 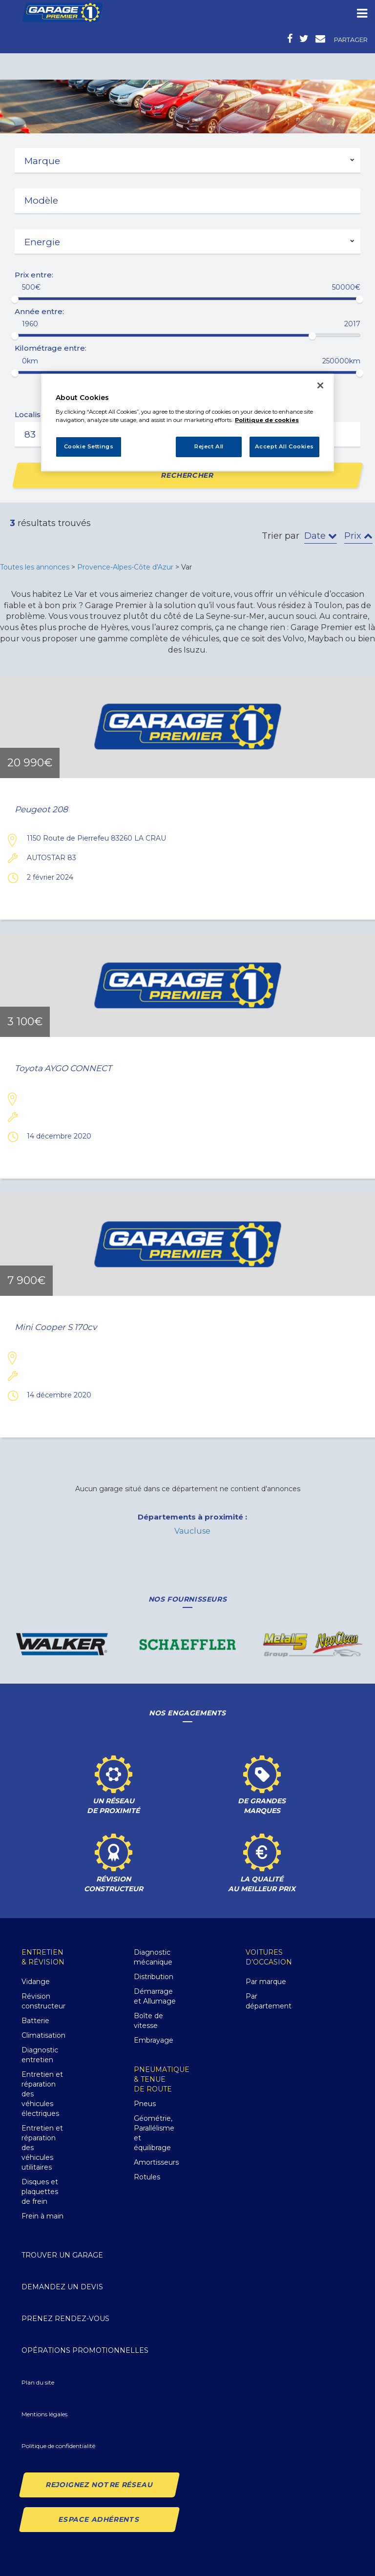 What do you see at coordinates (39, 2191) in the screenshot?
I see `Disques et plaquettes de frein` at bounding box center [39, 2191].